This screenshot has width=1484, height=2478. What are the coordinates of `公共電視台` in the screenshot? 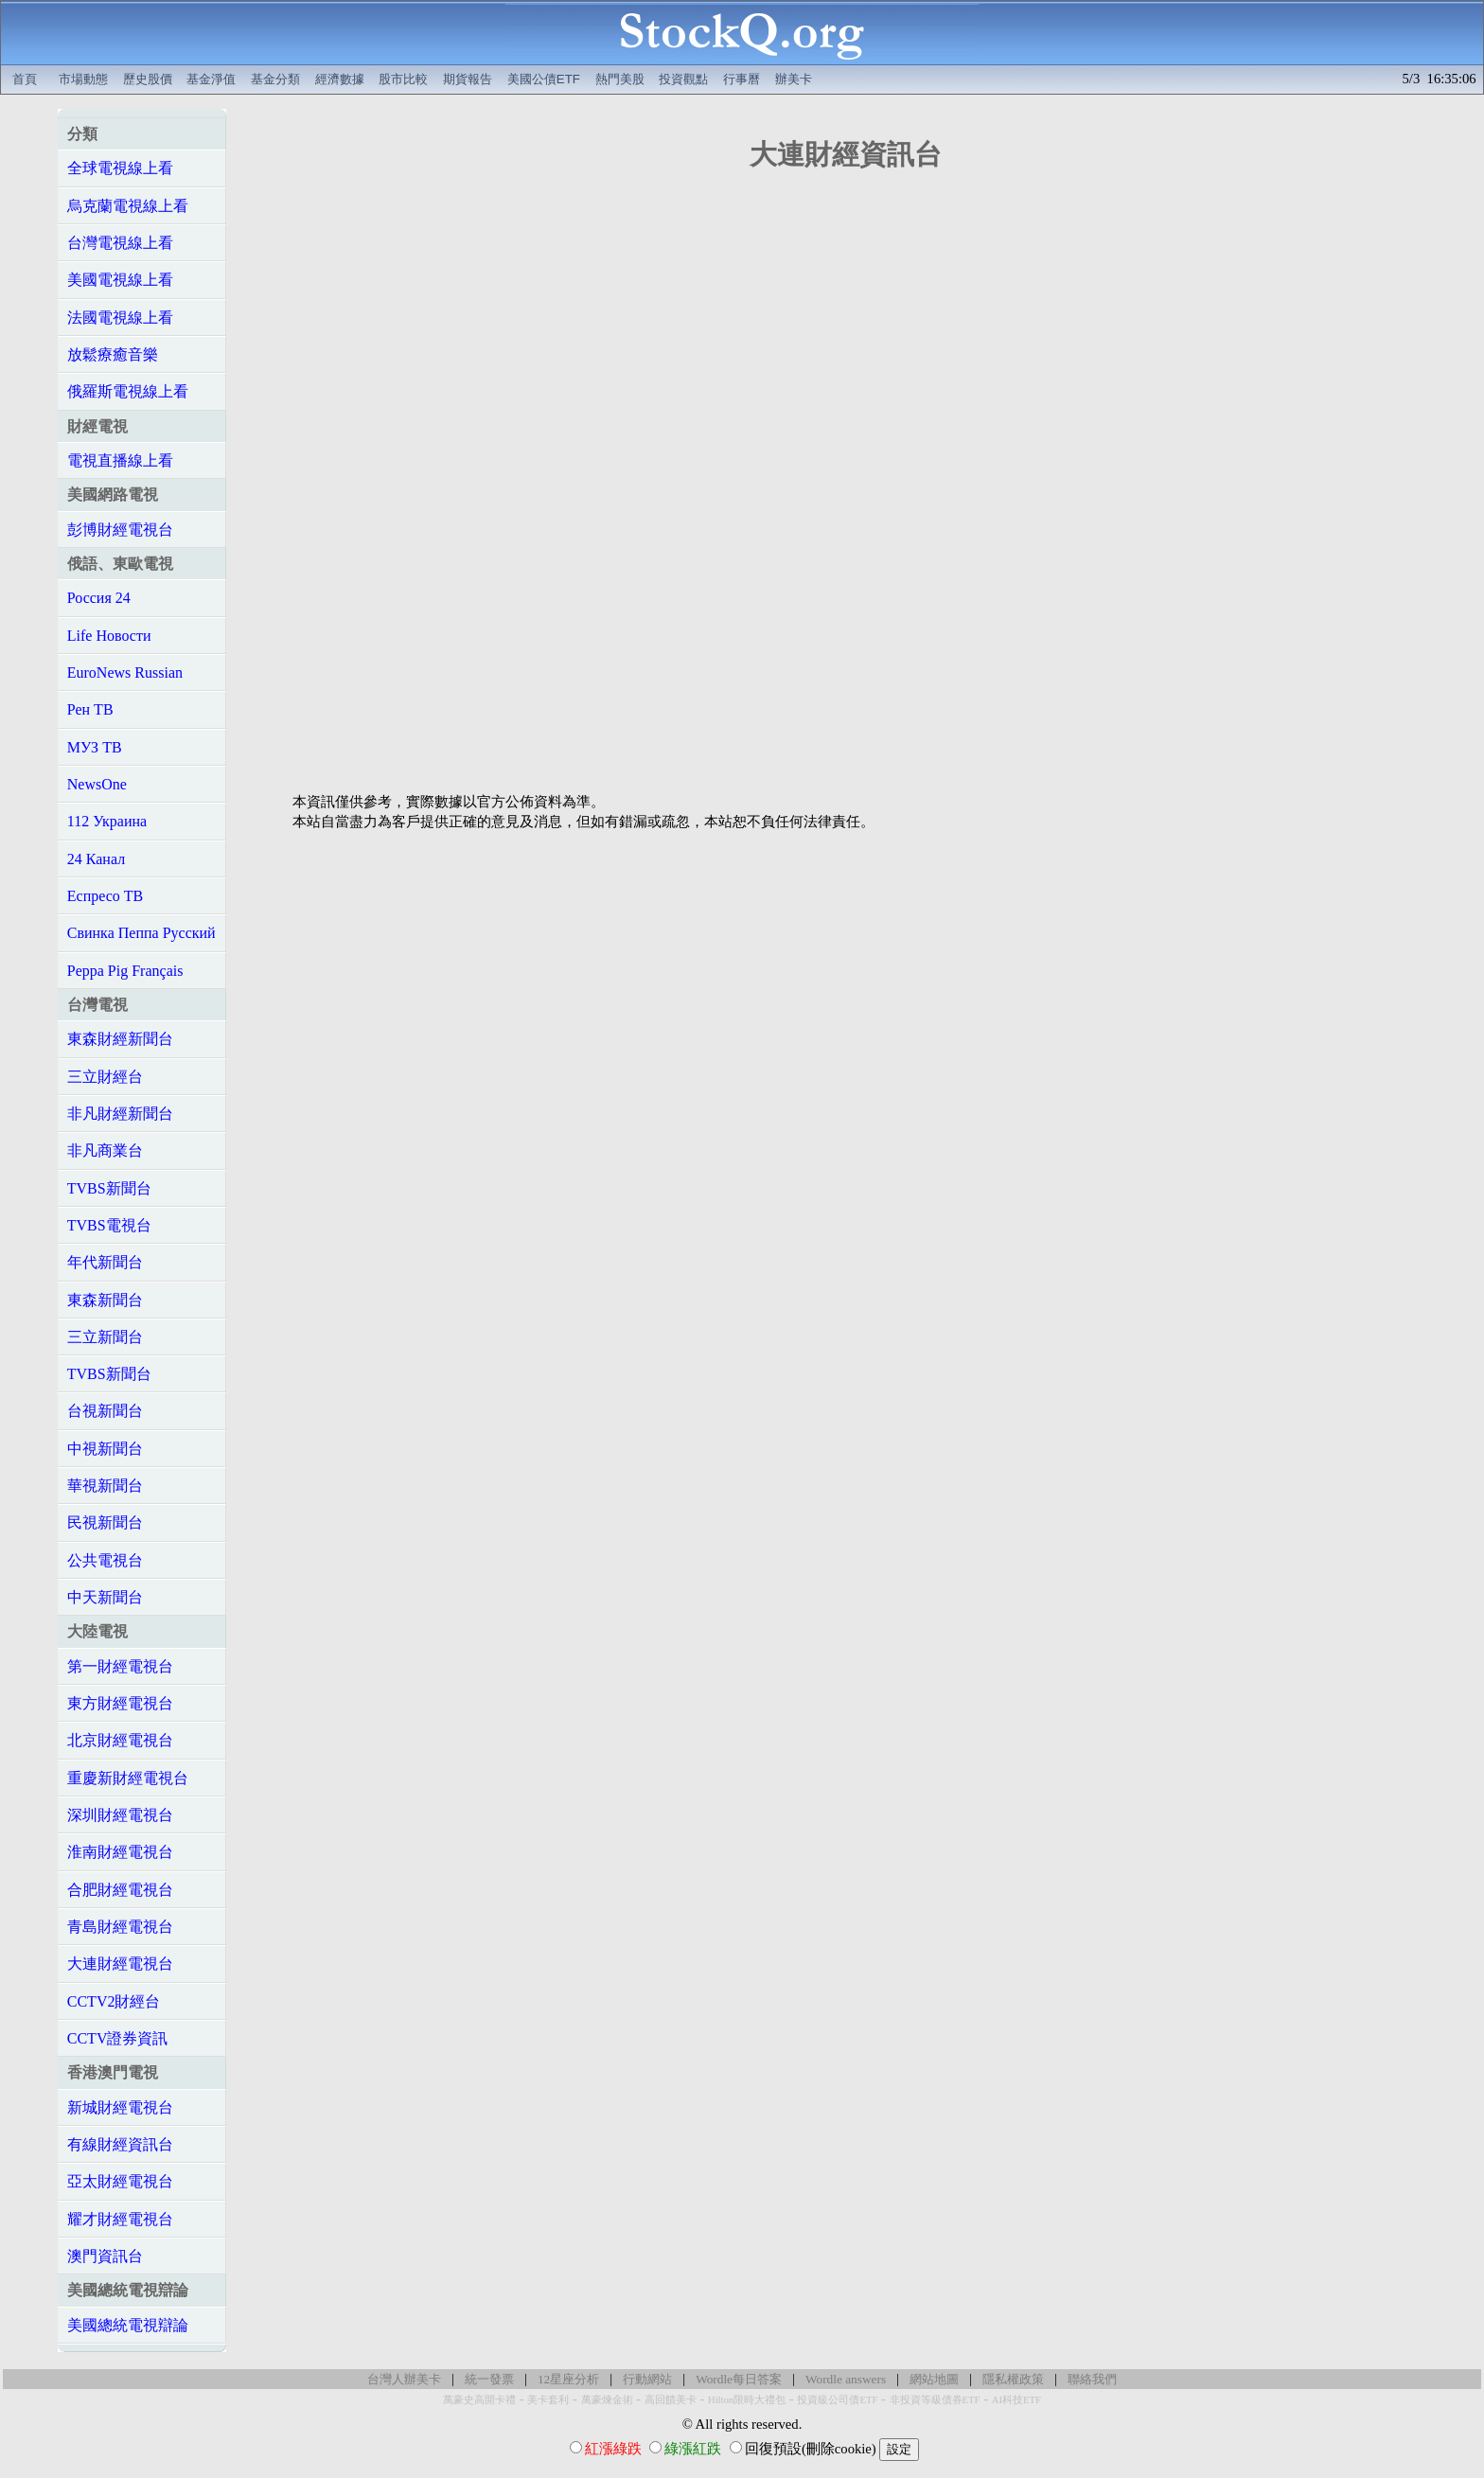 It's located at (105, 1560).